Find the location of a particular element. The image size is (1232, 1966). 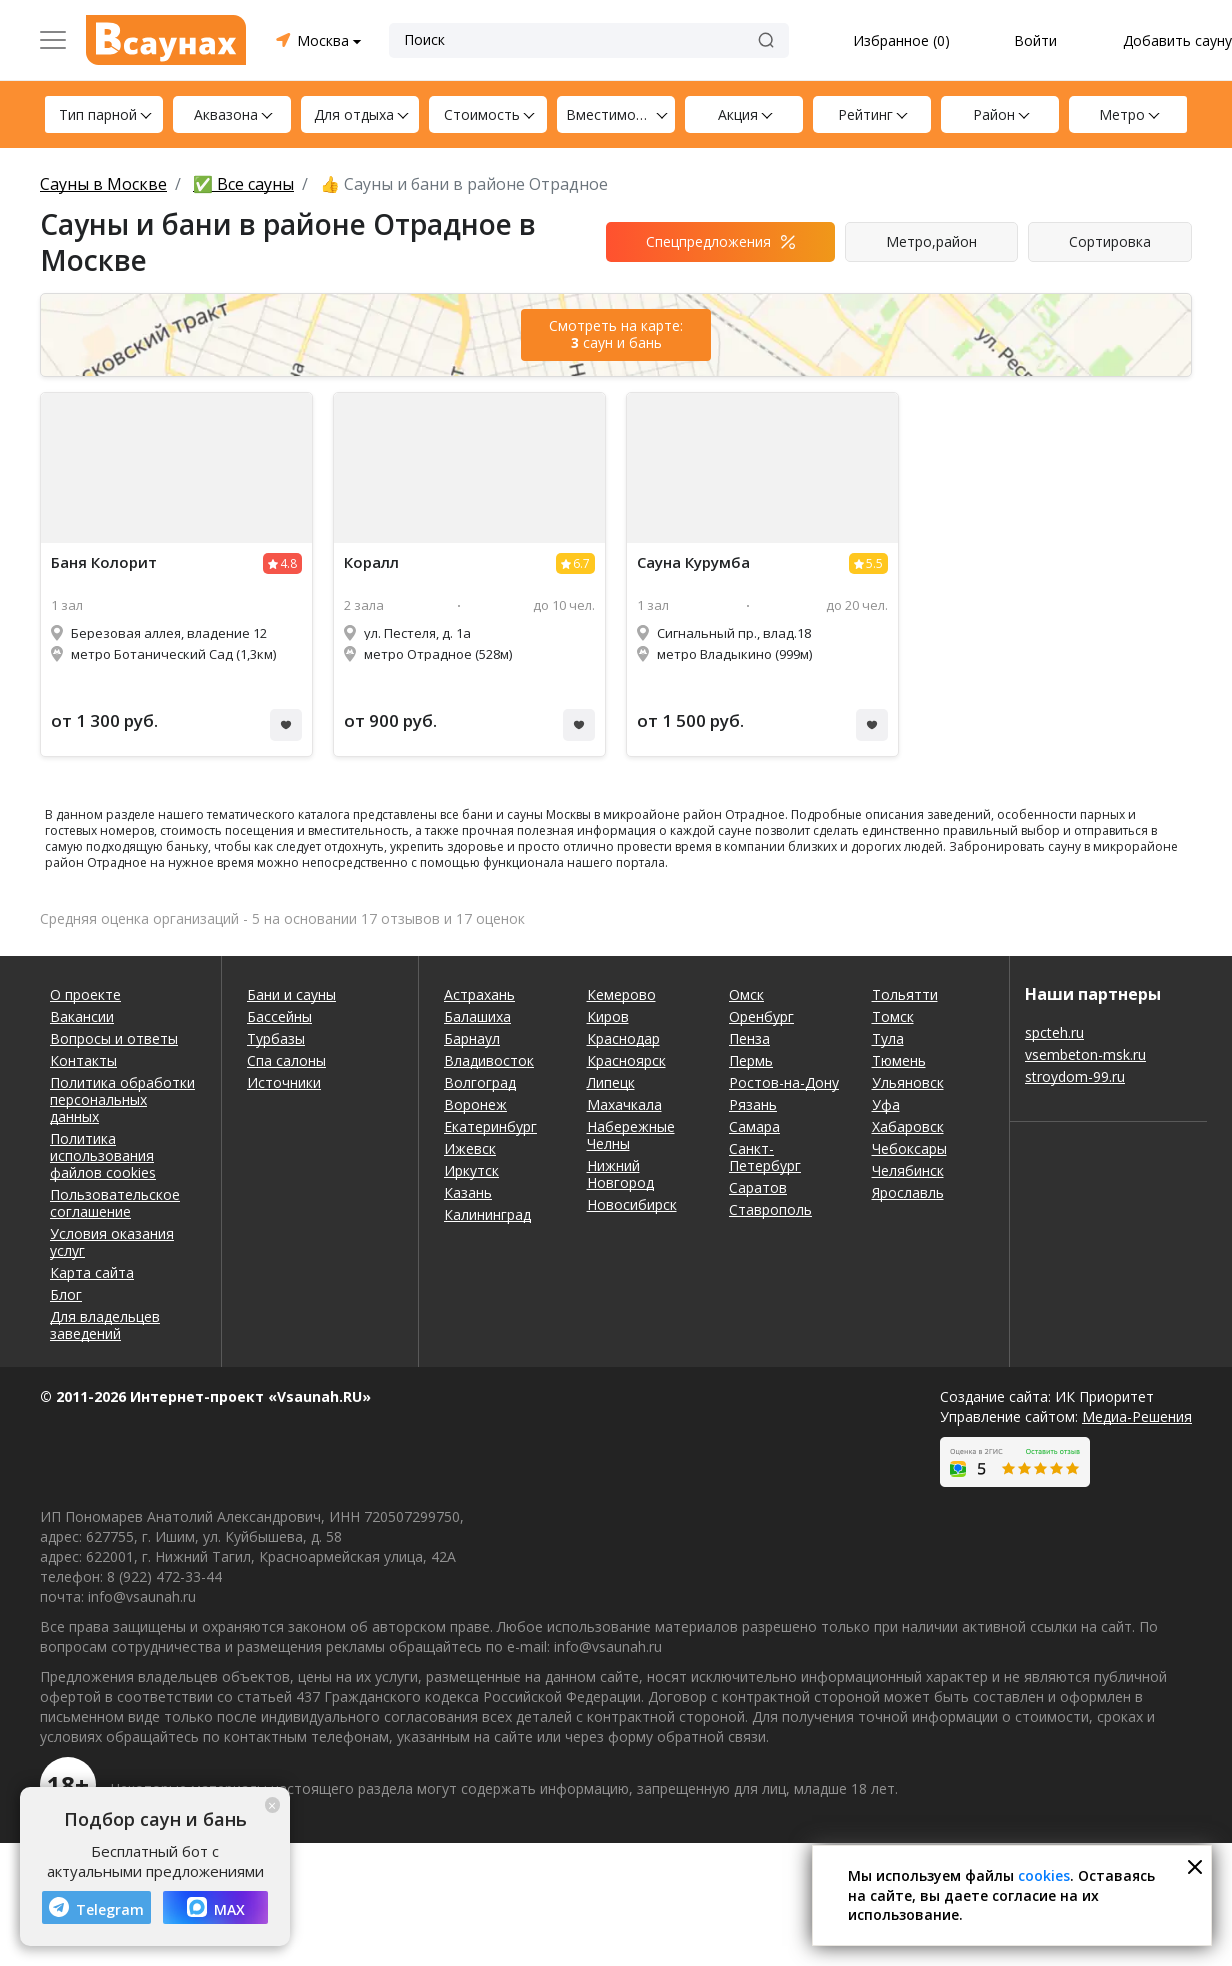

Для владельцев заведений is located at coordinates (105, 1325).